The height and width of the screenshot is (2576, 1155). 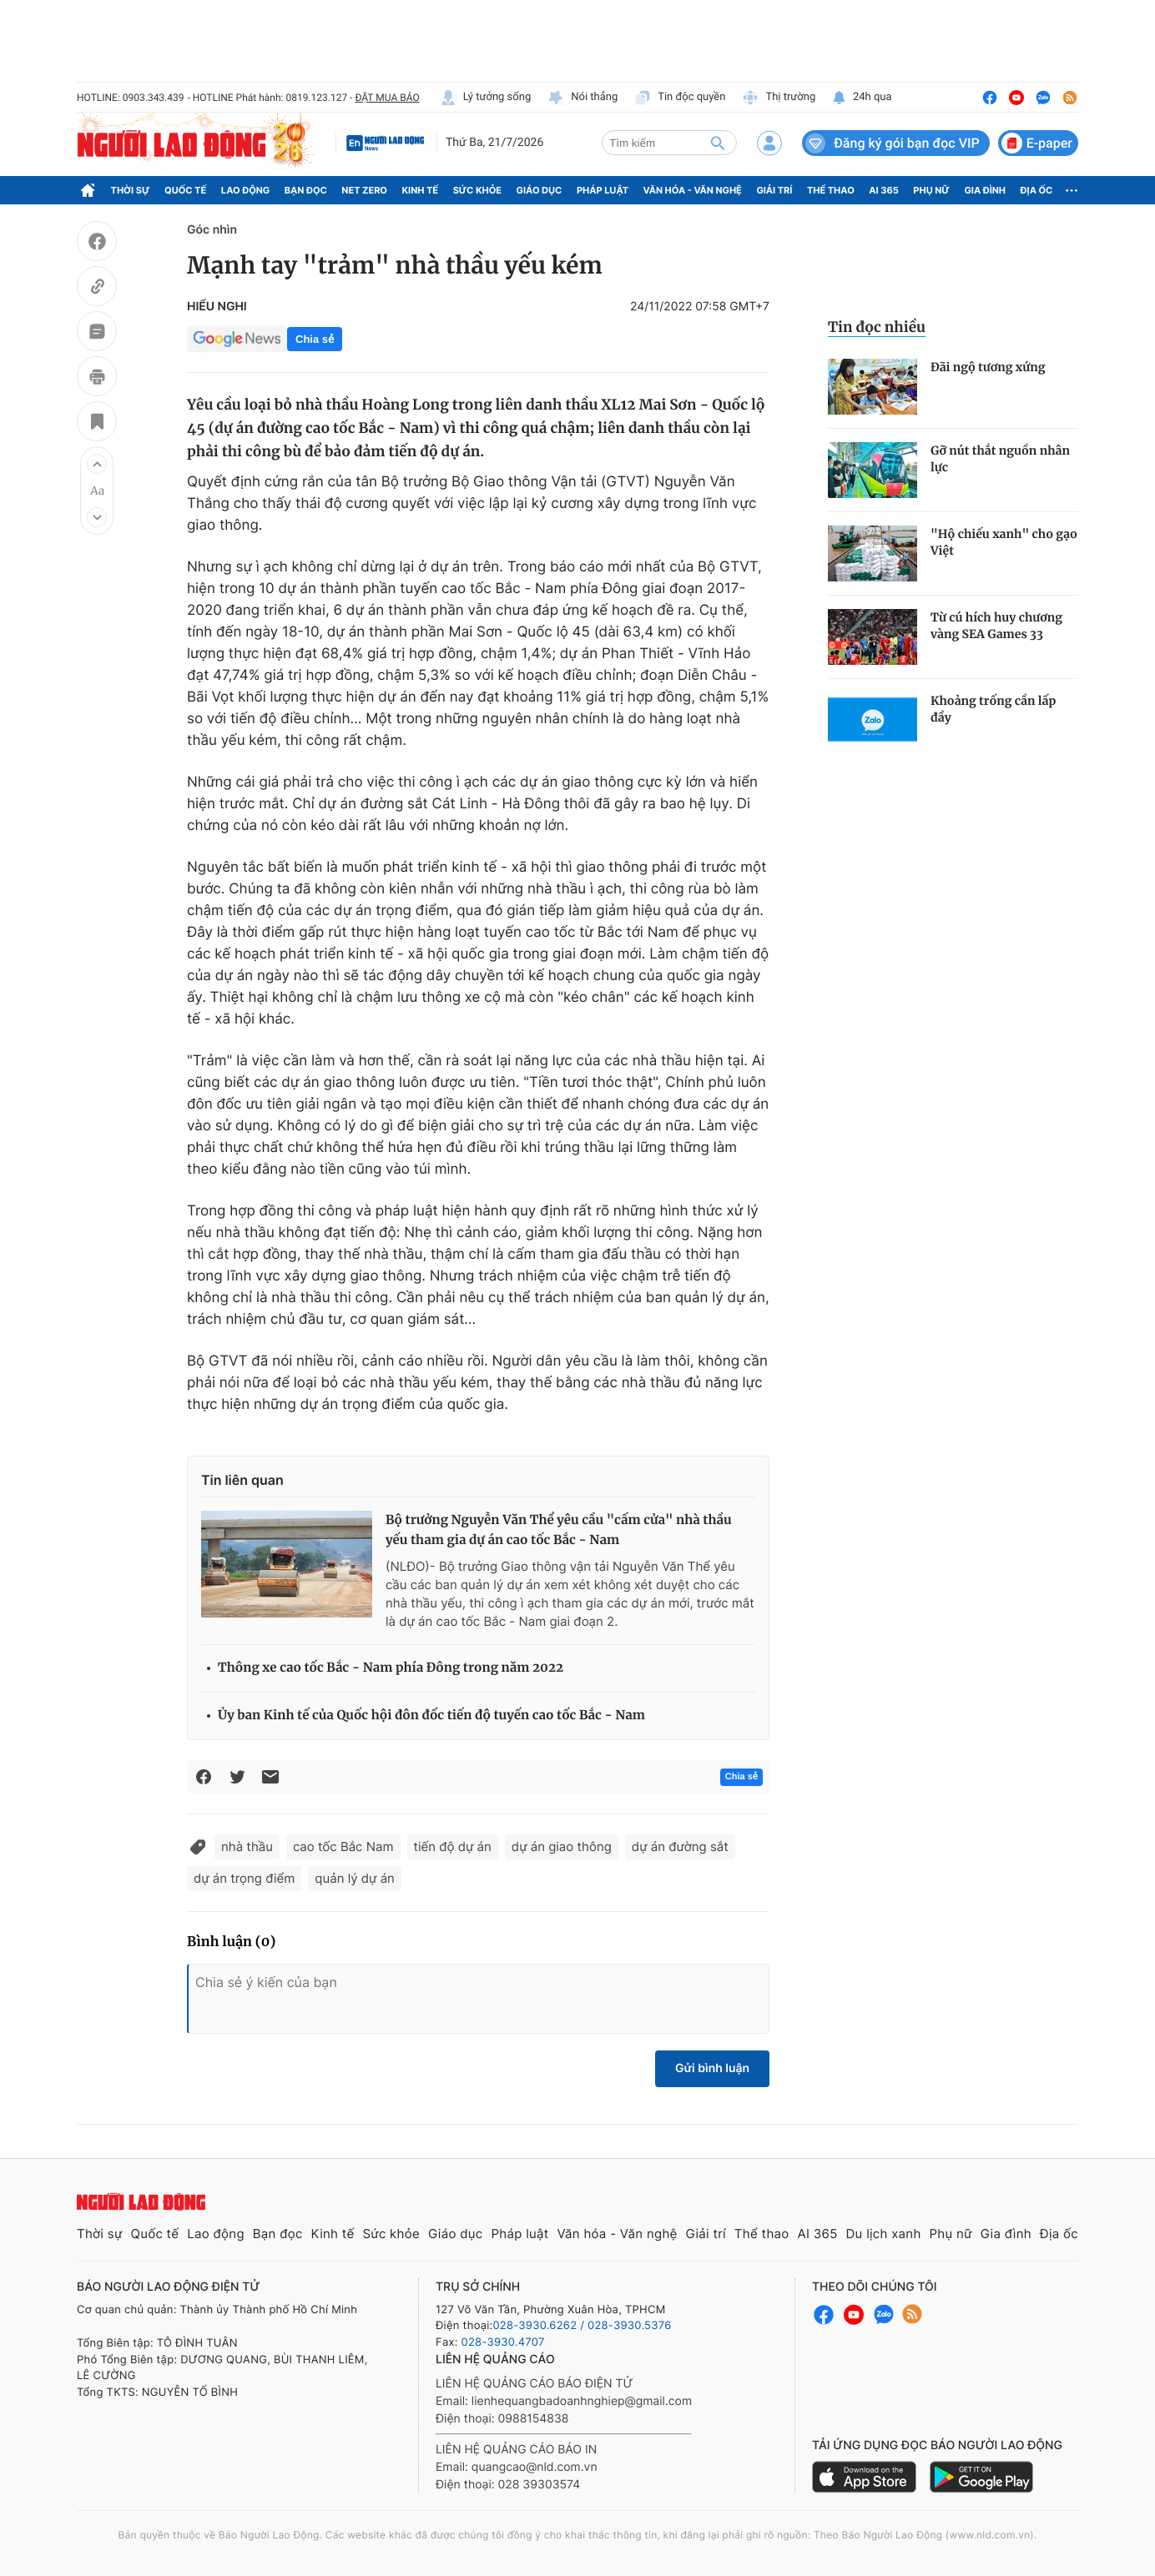 What do you see at coordinates (883, 2233) in the screenshot?
I see `Du lịch xanh` at bounding box center [883, 2233].